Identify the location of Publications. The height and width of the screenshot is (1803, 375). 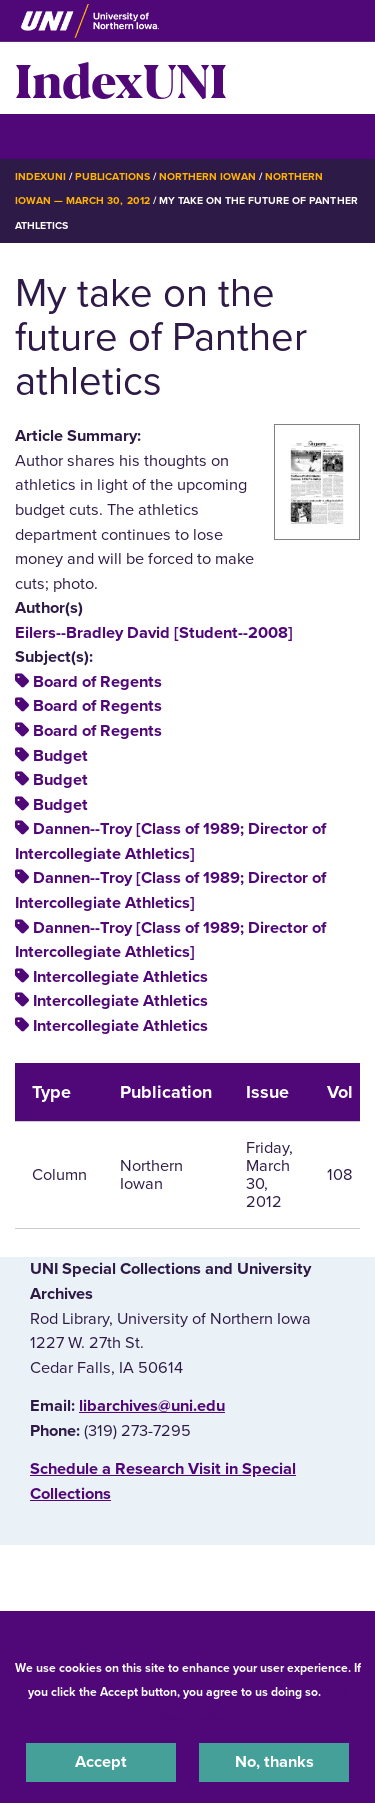
(112, 176).